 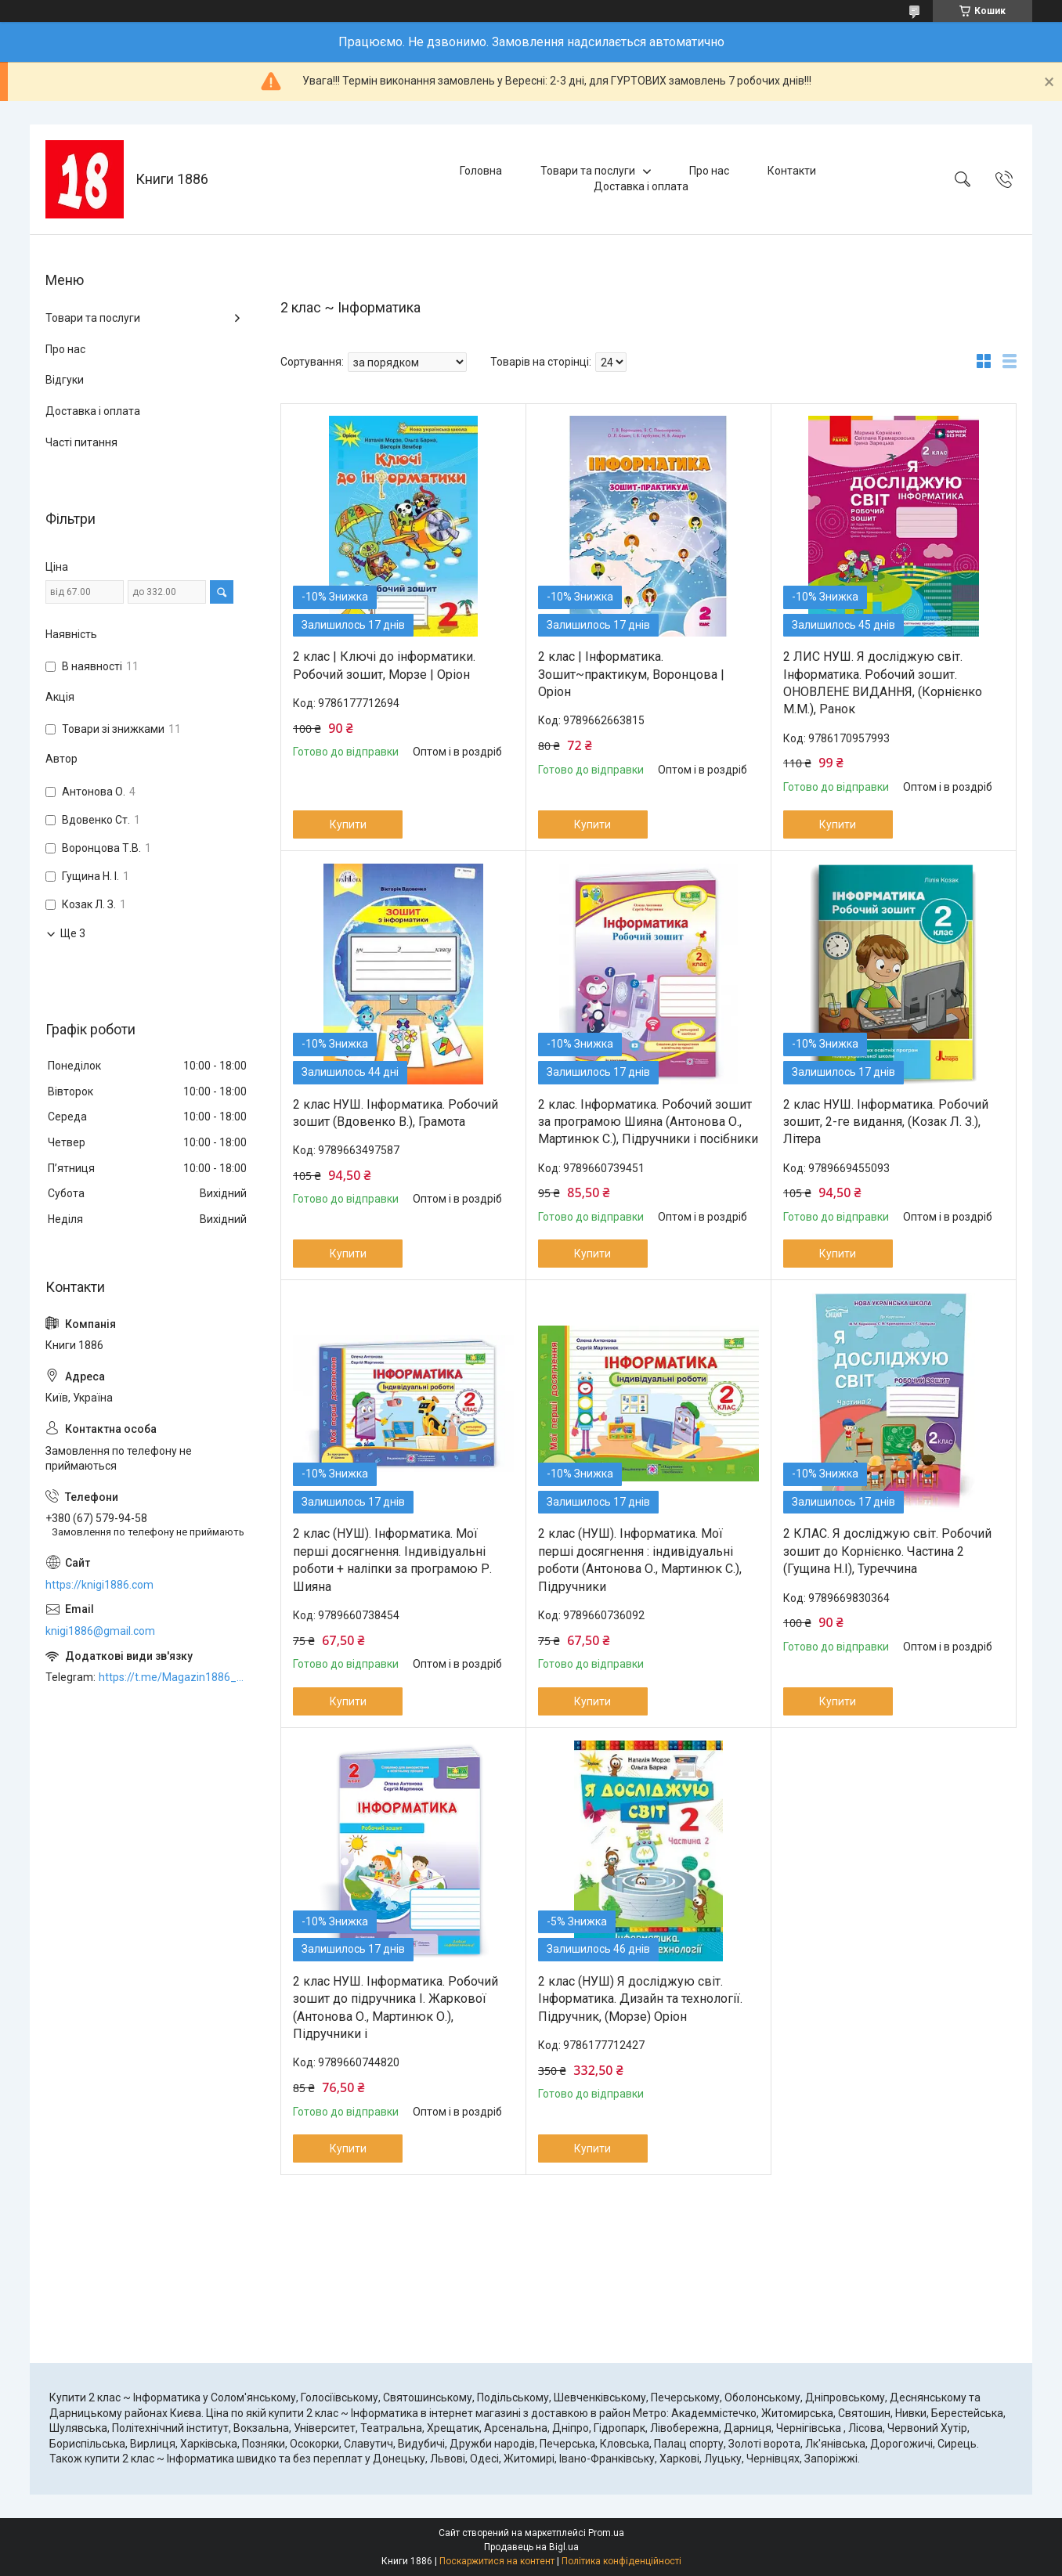 I want to click on Доставка і оплата, so click(x=641, y=186).